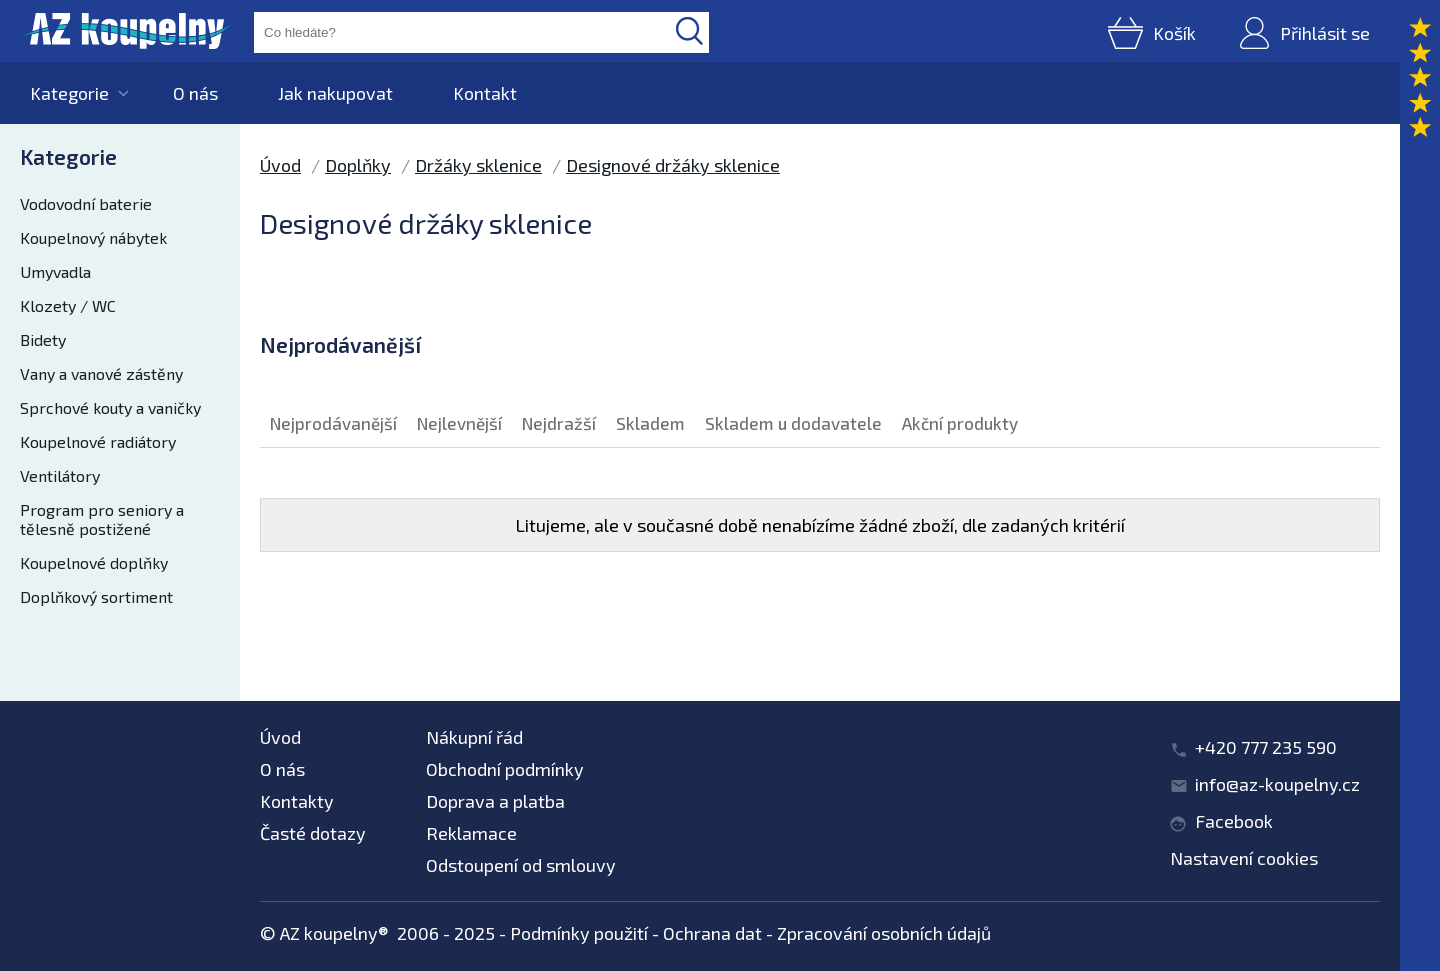  What do you see at coordinates (101, 373) in the screenshot?
I see `Vany a vanové zástěny` at bounding box center [101, 373].